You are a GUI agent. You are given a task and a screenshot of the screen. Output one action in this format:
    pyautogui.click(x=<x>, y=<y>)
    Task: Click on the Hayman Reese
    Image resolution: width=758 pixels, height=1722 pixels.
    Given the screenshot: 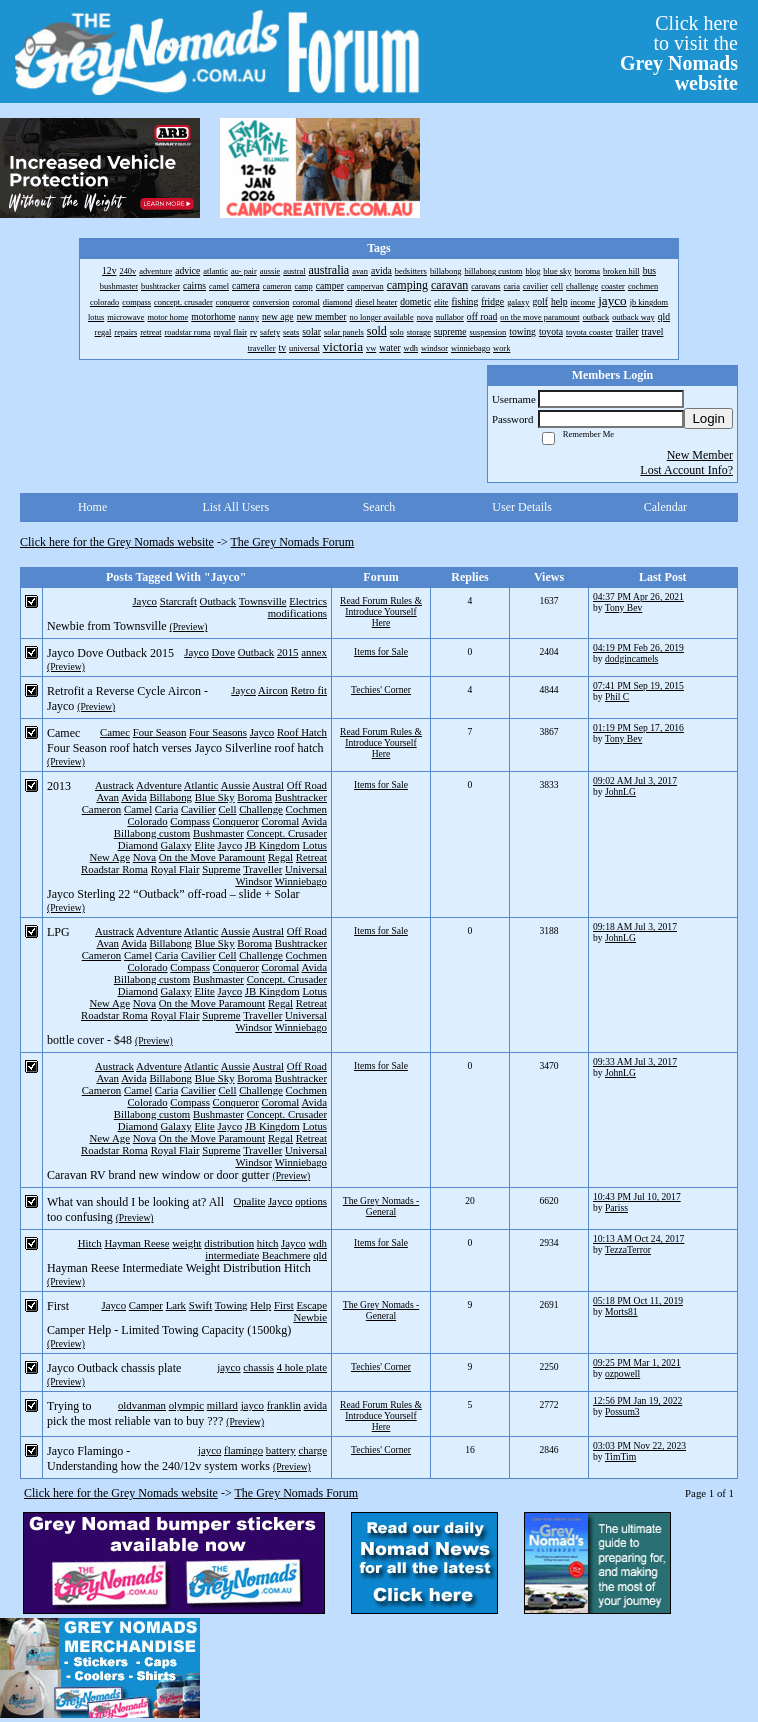 What is the action you would take?
    pyautogui.click(x=136, y=1243)
    